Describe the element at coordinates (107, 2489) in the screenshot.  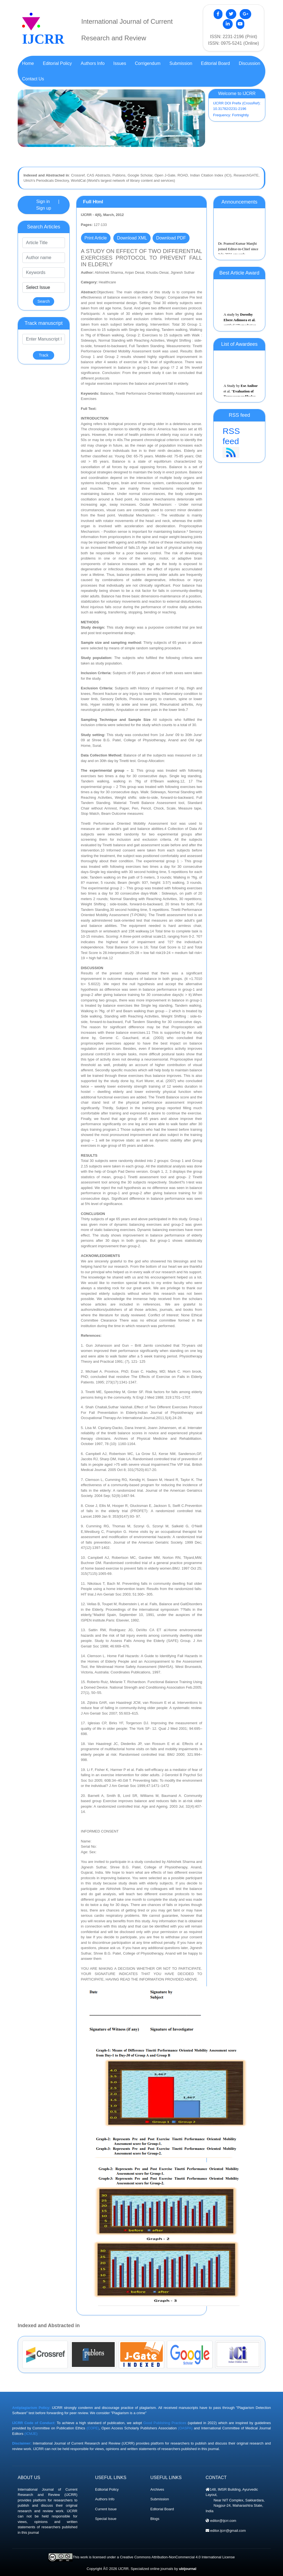
I see `Editorial Policy` at that location.